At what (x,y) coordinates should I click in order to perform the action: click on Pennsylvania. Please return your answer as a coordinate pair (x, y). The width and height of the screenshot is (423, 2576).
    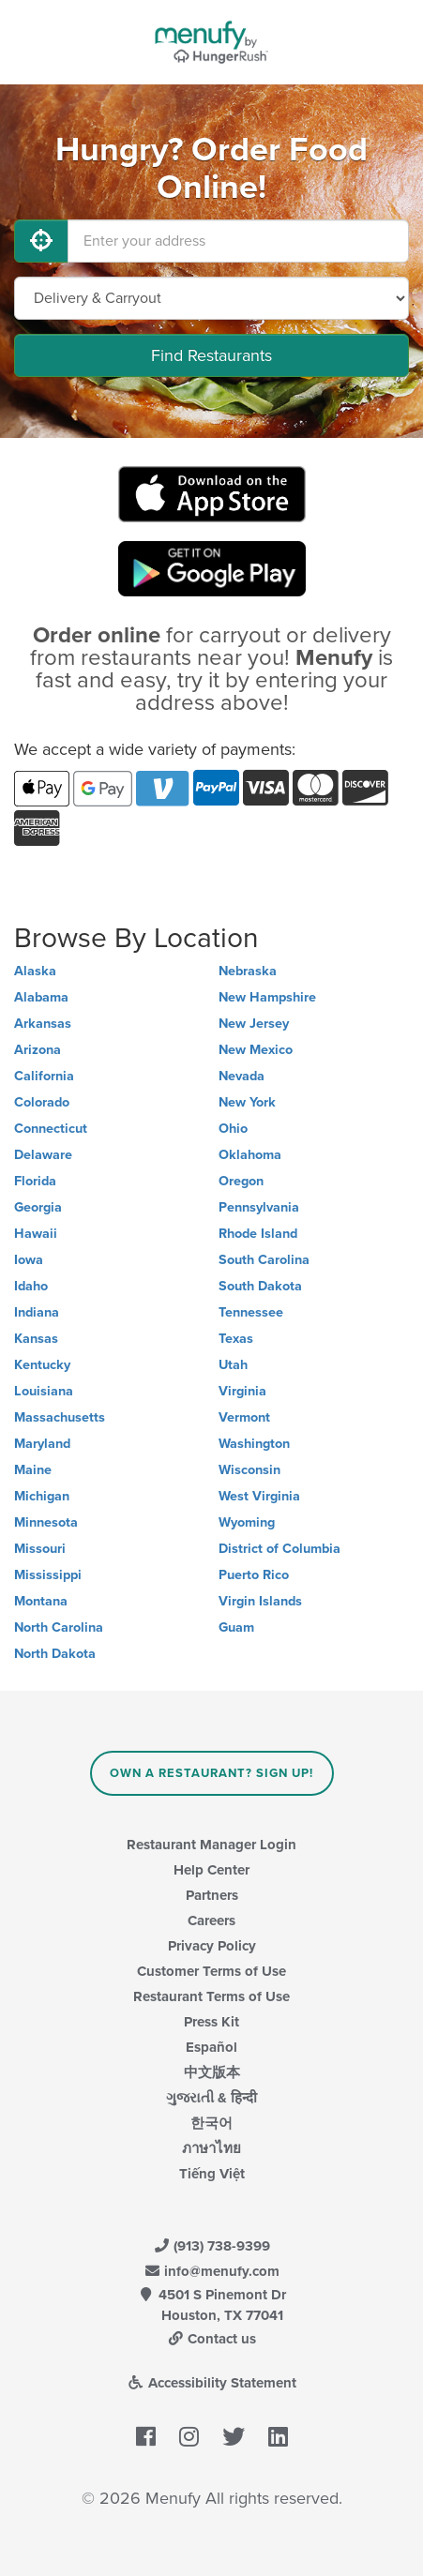
    Looking at the image, I should click on (259, 1207).